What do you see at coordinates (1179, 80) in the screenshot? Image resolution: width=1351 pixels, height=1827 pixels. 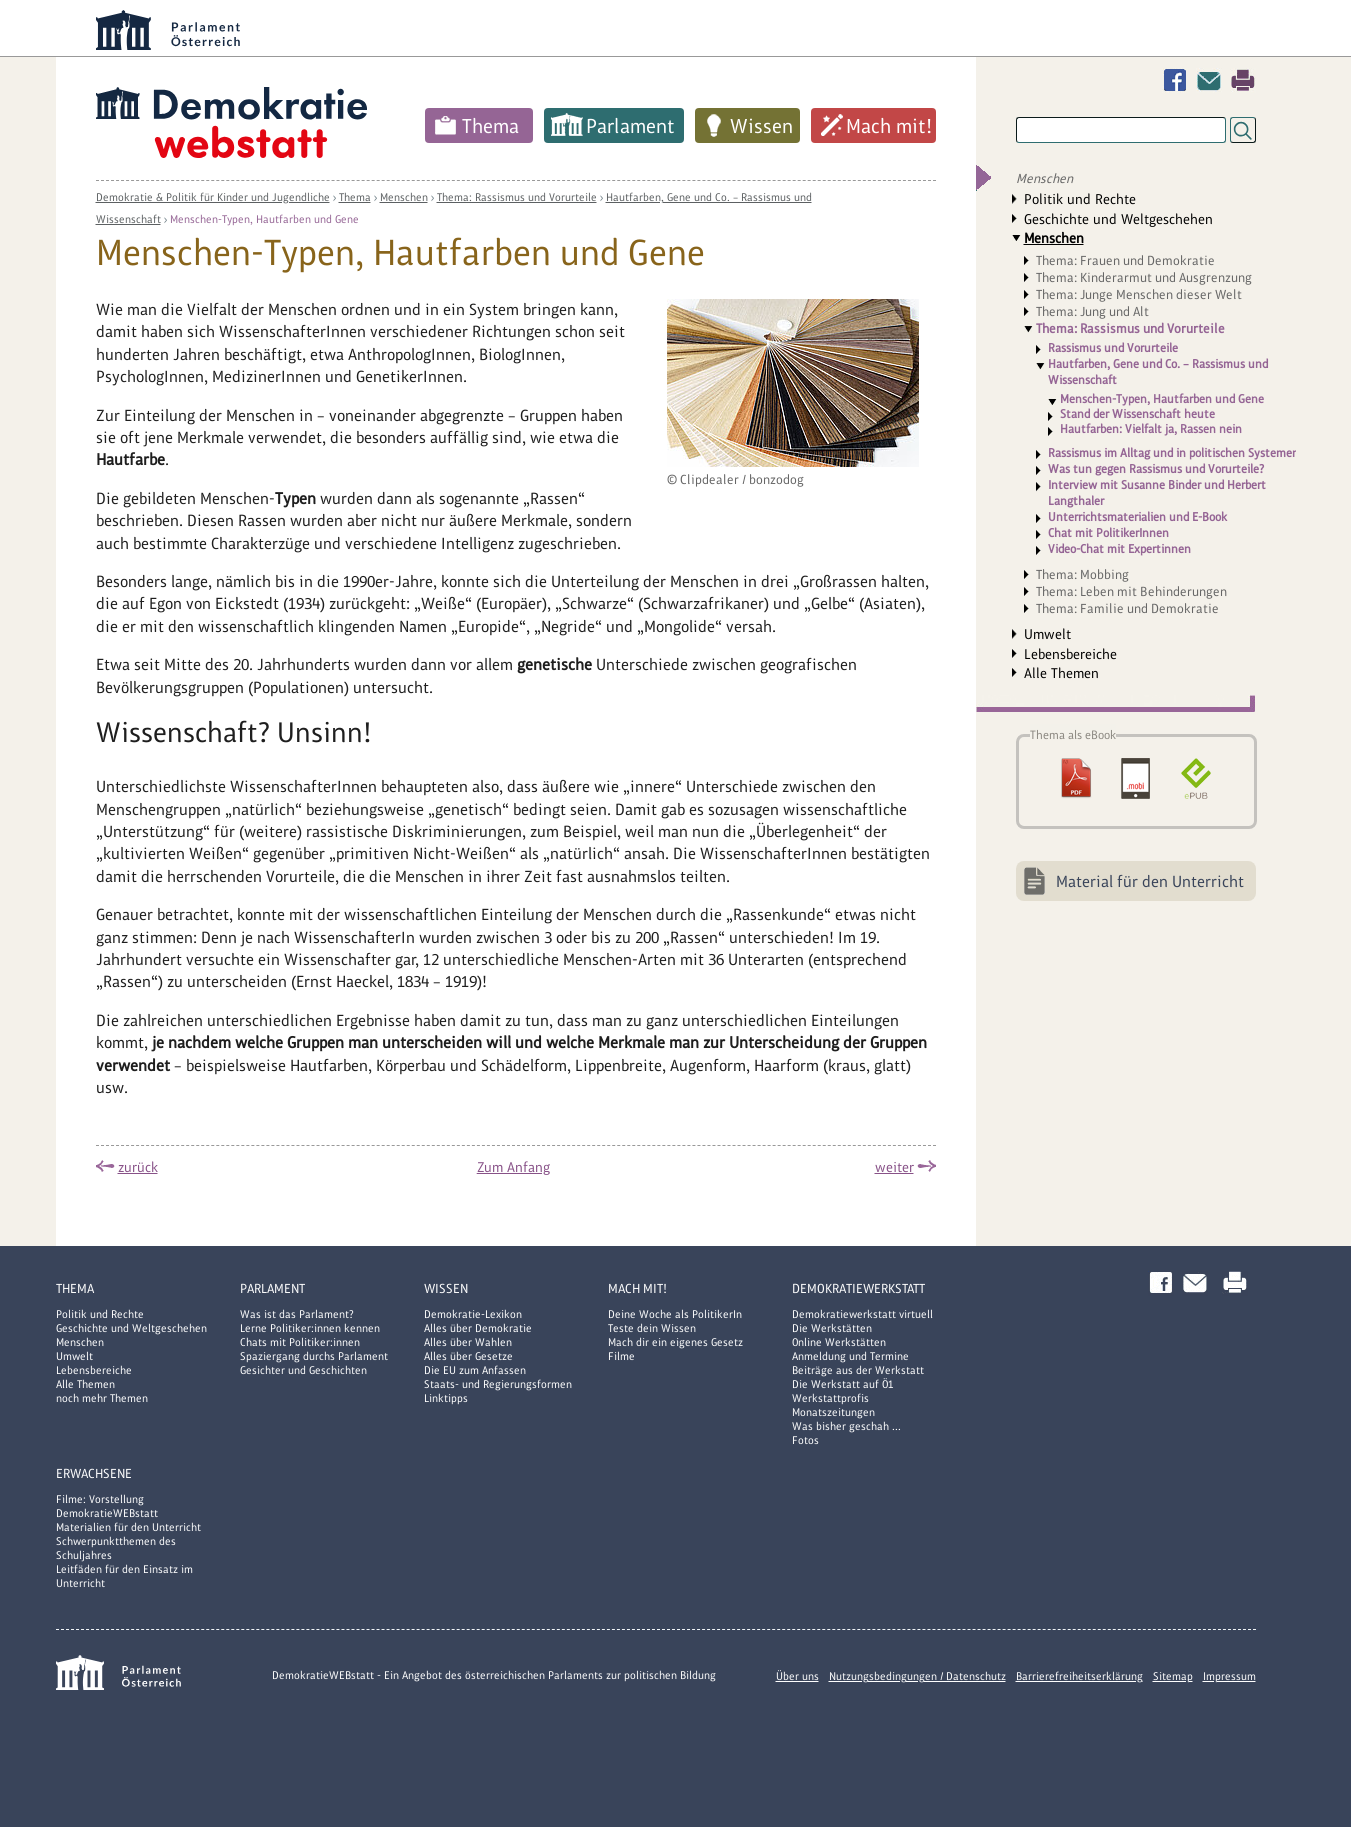 I see `Facebook` at bounding box center [1179, 80].